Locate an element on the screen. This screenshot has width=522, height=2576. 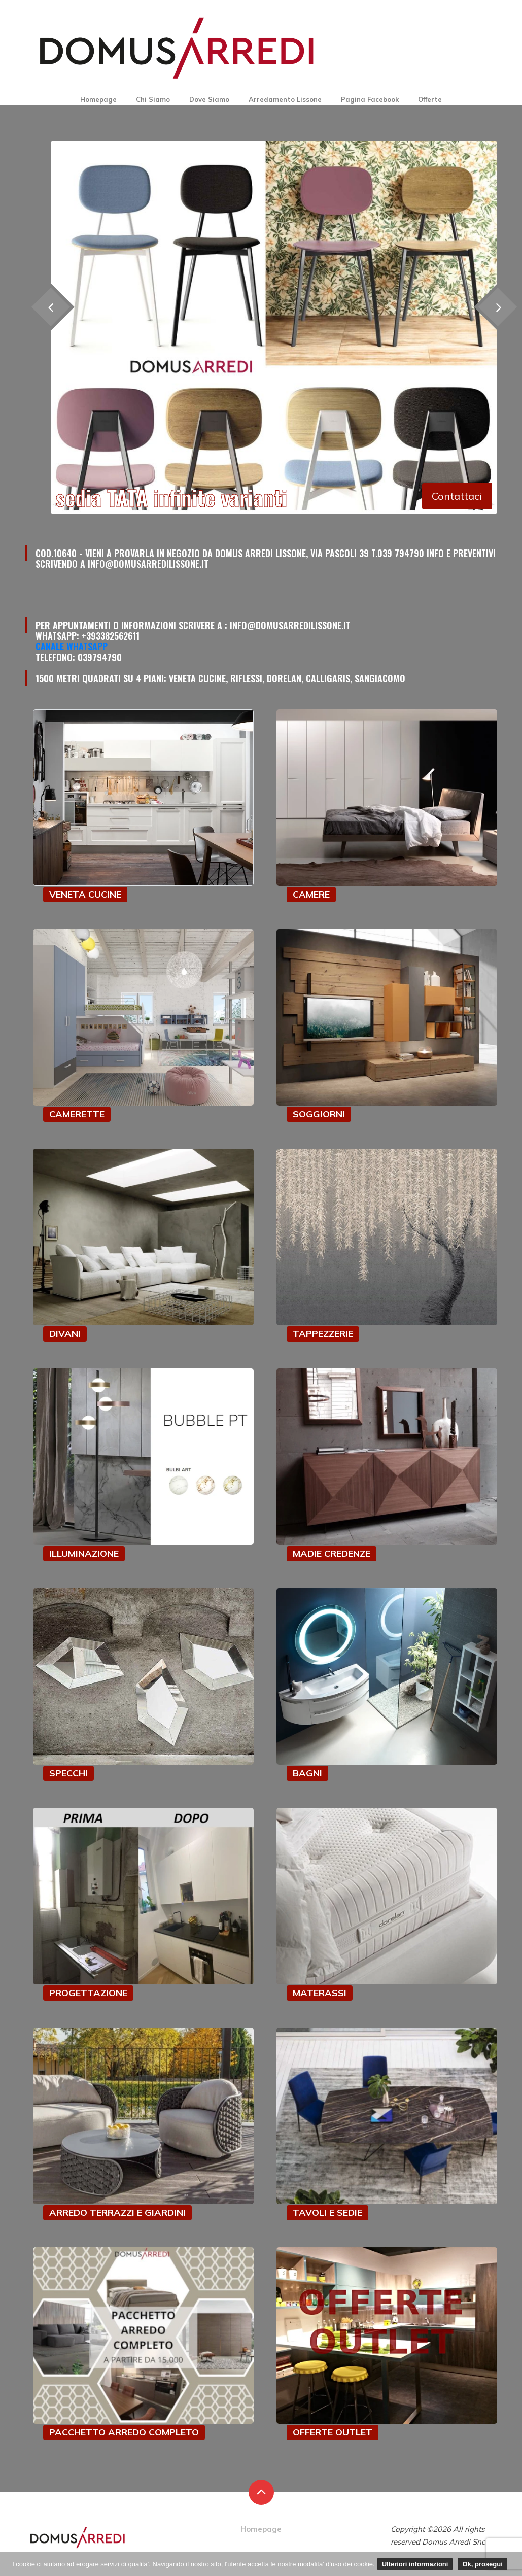
Offerte is located at coordinates (430, 99).